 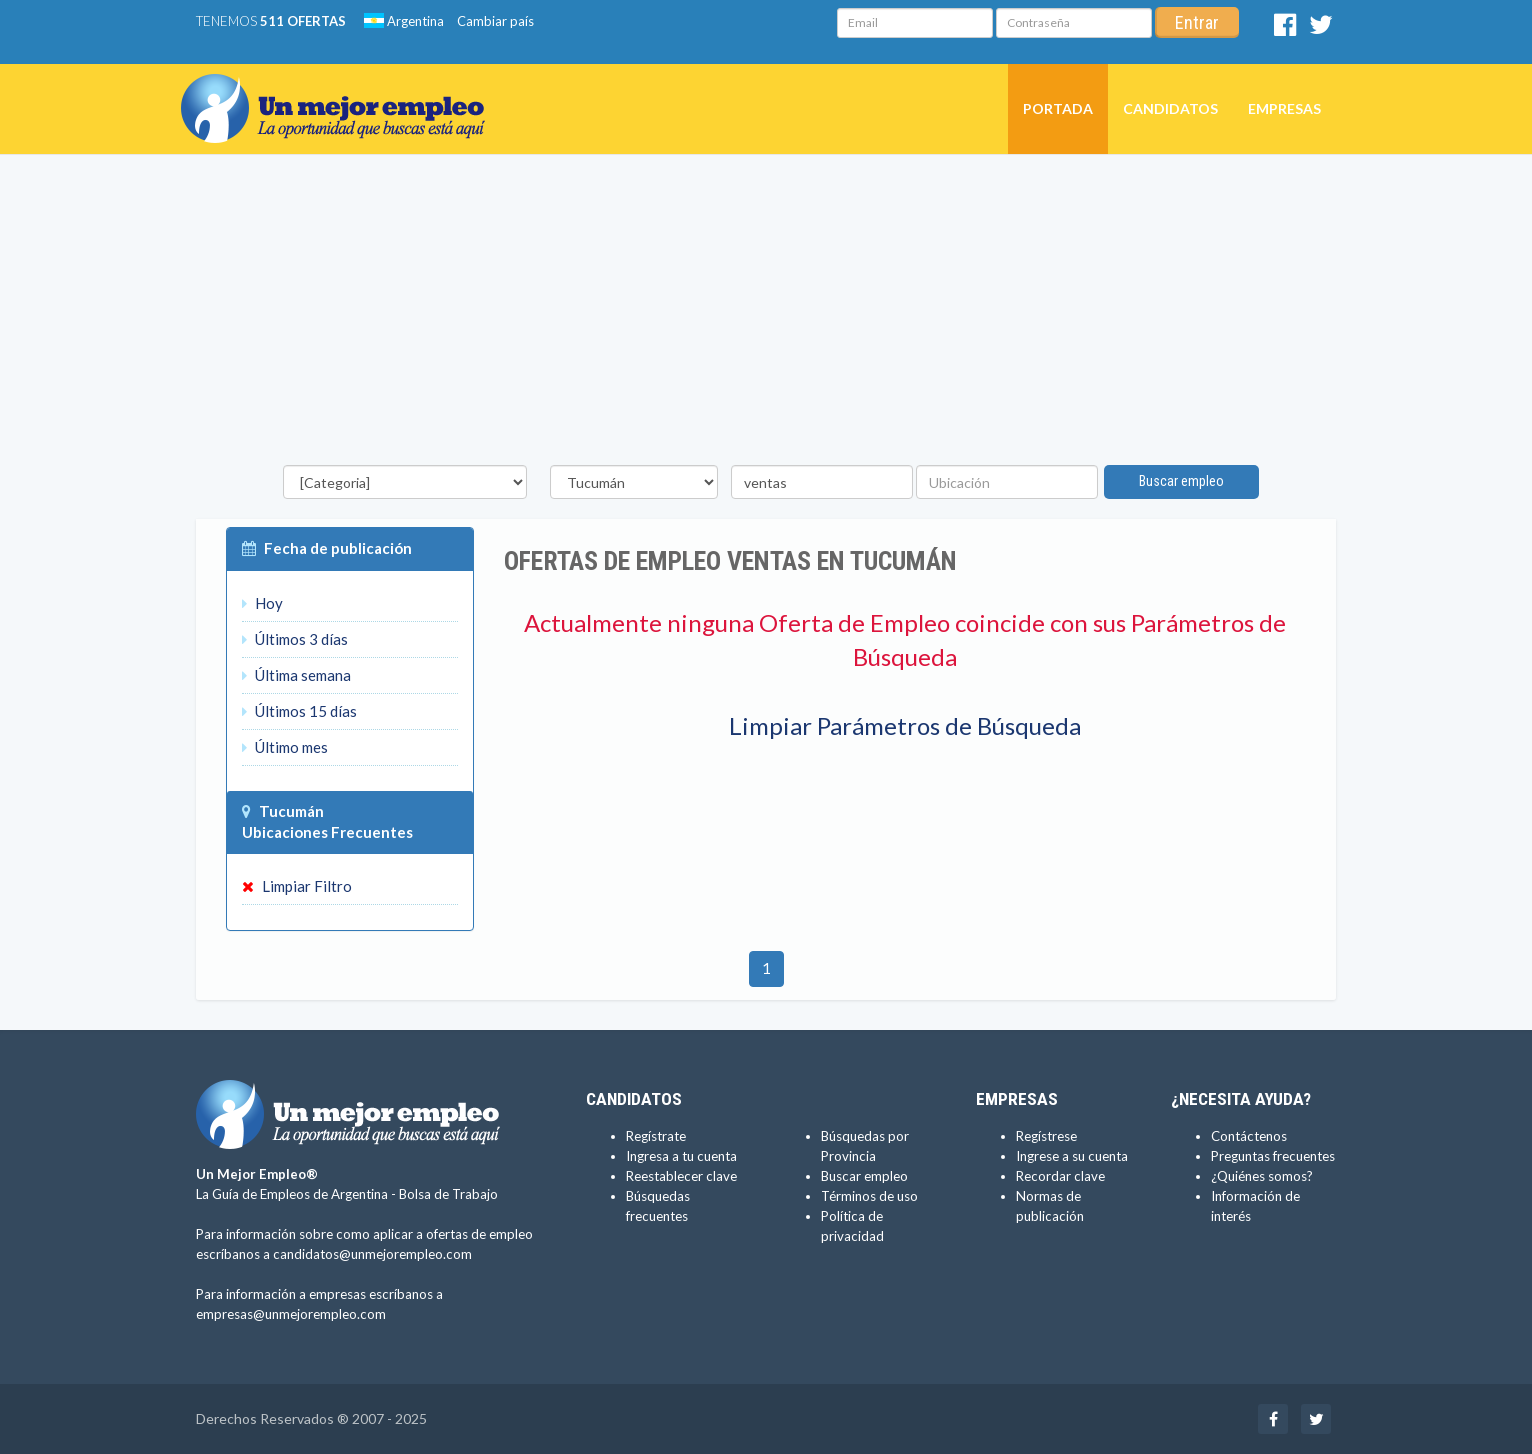 What do you see at coordinates (1072, 1156) in the screenshot?
I see `Ingrese a su cuenta` at bounding box center [1072, 1156].